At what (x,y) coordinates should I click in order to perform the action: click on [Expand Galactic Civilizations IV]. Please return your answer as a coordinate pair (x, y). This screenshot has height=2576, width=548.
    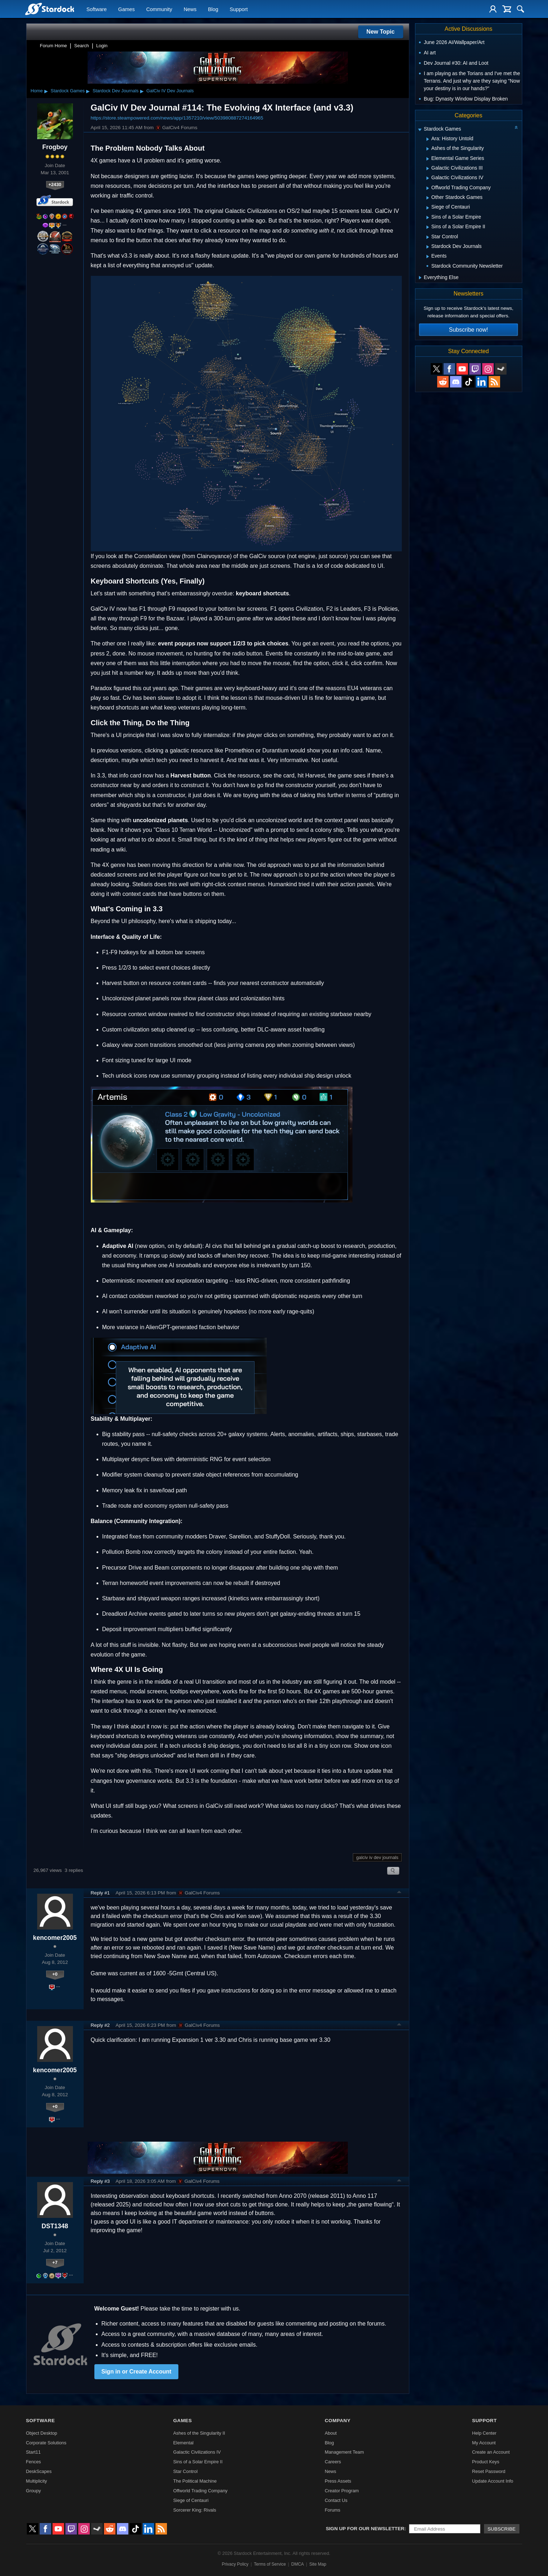
    Looking at the image, I should click on (427, 178).